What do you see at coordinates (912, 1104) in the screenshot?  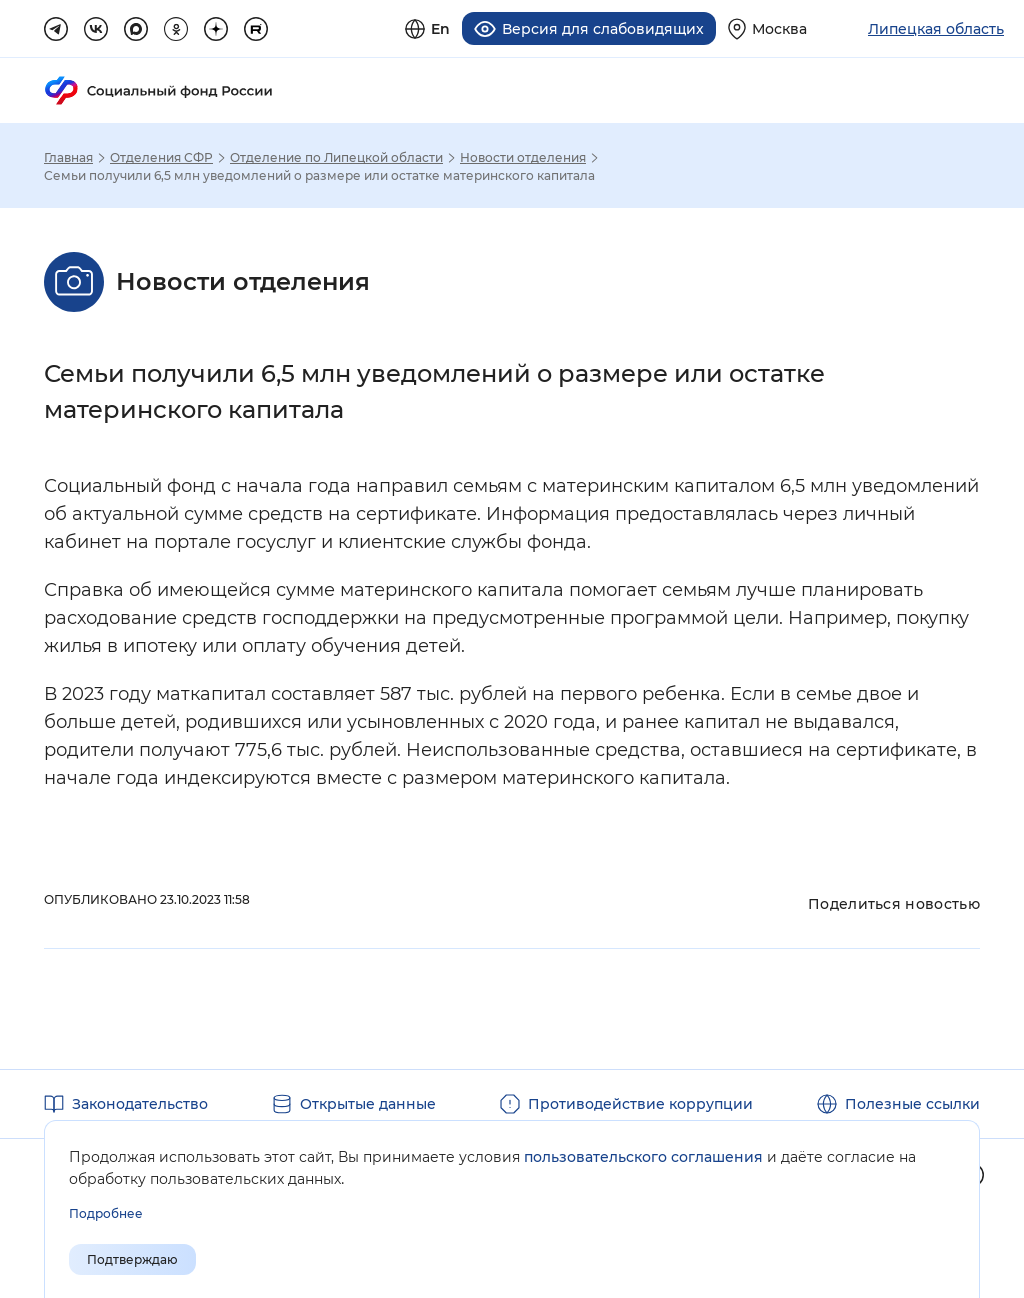 I see `Полезные ссылки` at bounding box center [912, 1104].